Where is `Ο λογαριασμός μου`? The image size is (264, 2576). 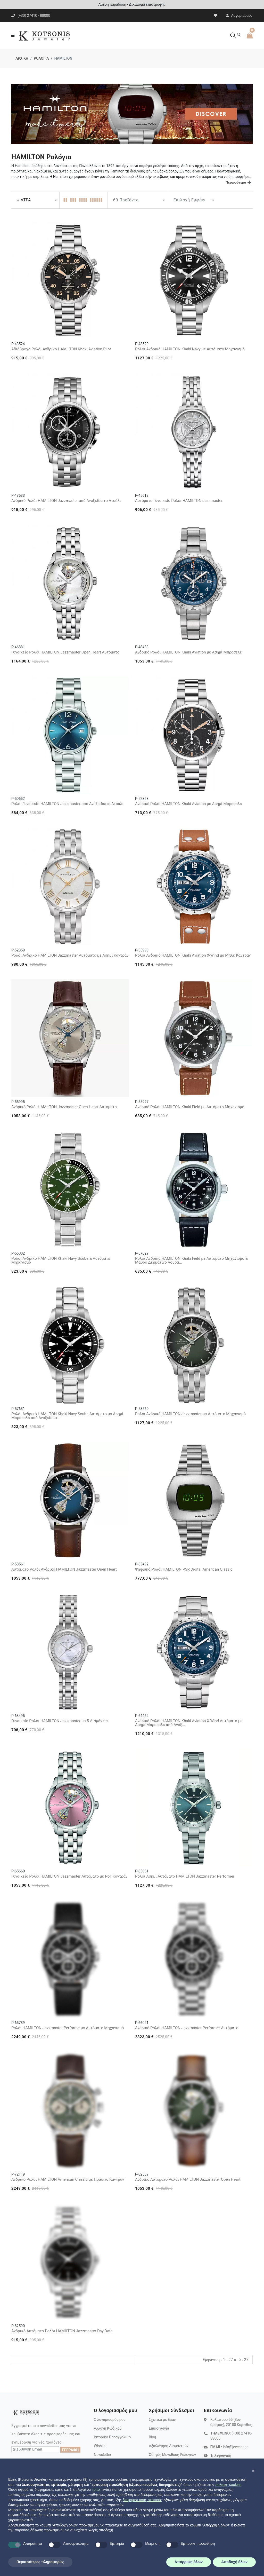 Ο λογαριασμός μου is located at coordinates (109, 2419).